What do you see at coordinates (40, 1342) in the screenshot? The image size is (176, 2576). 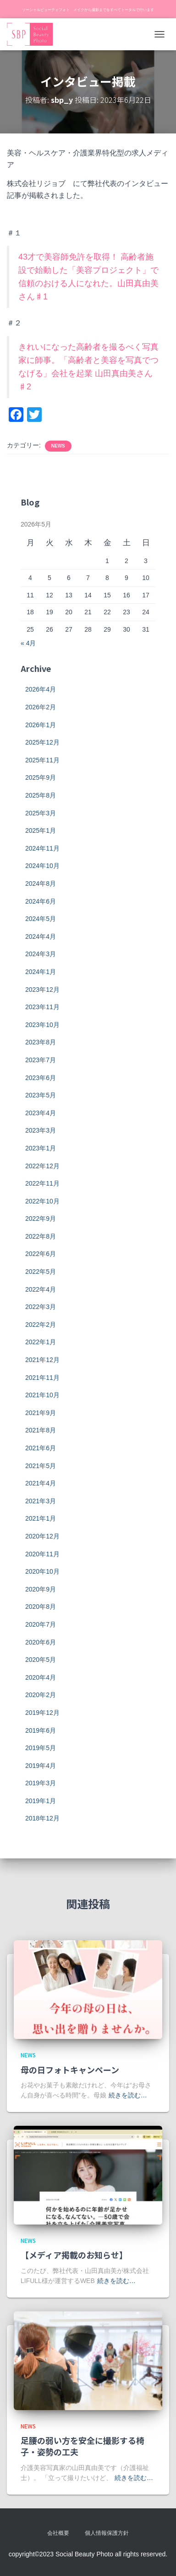 I see `2022年1月` at bounding box center [40, 1342].